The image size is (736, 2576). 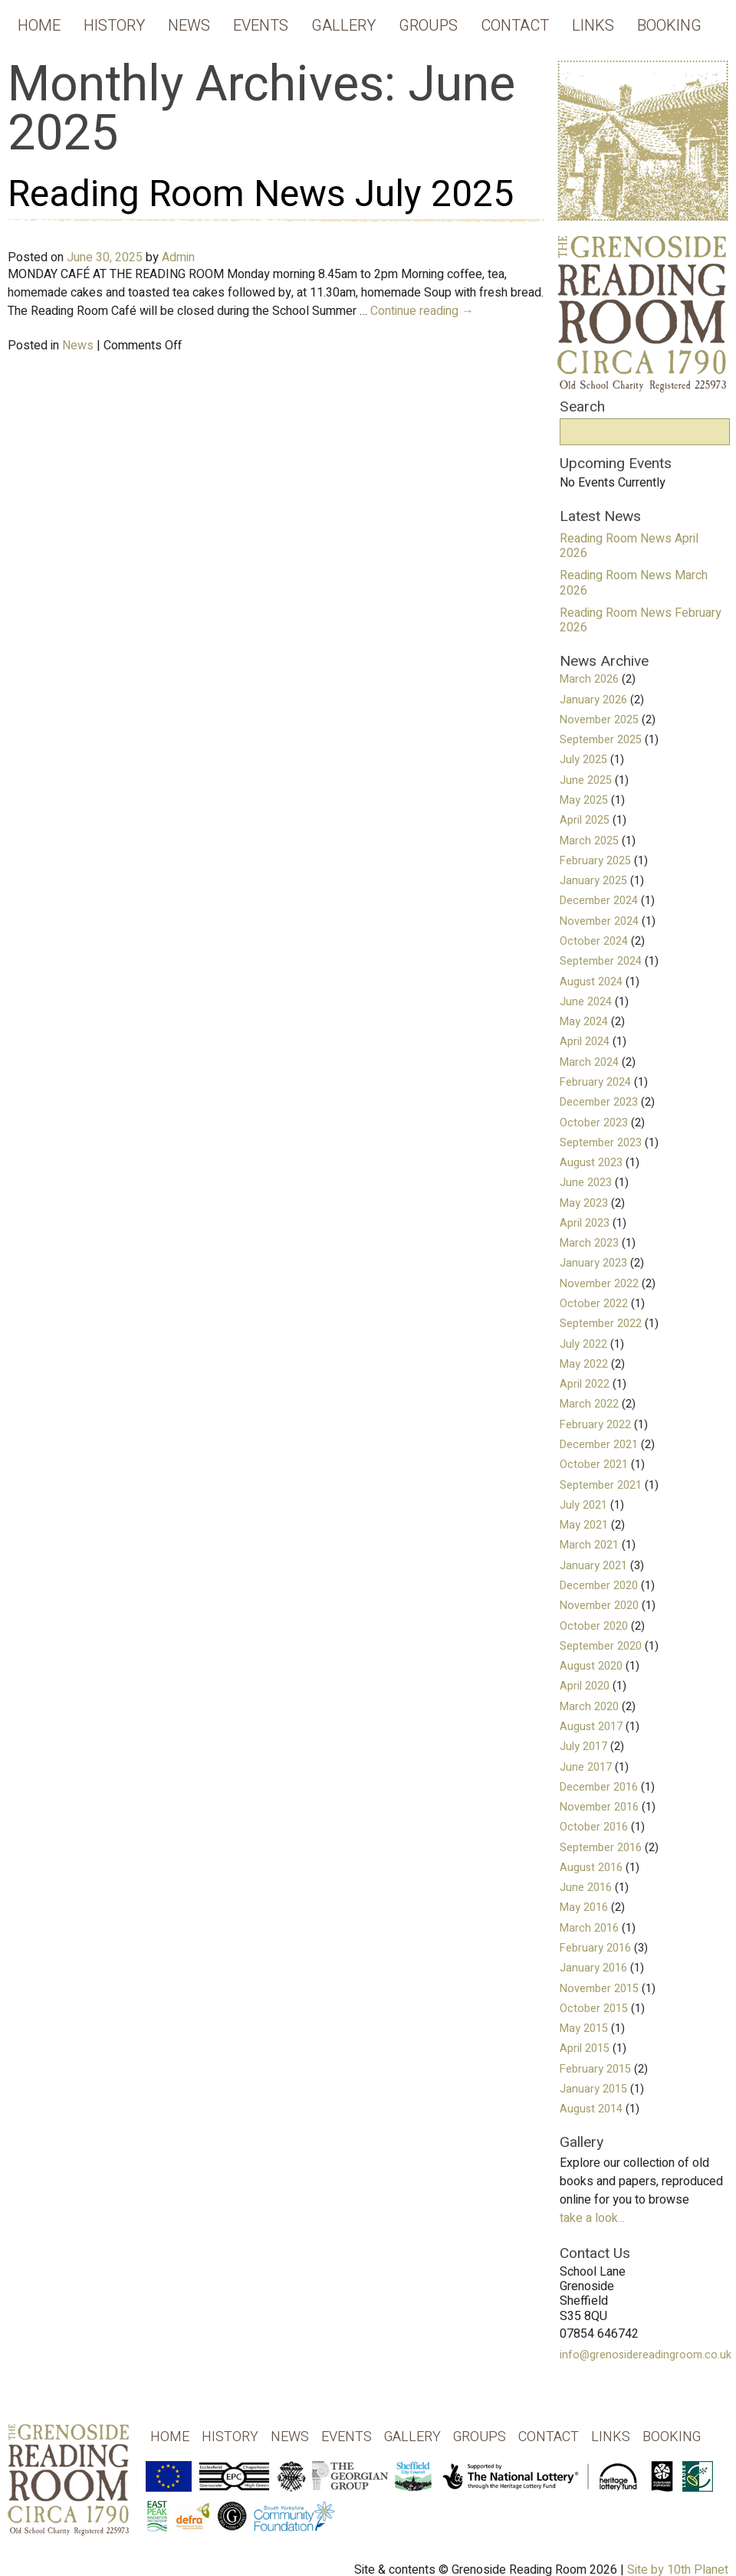 I want to click on November 2016, so click(x=599, y=1807).